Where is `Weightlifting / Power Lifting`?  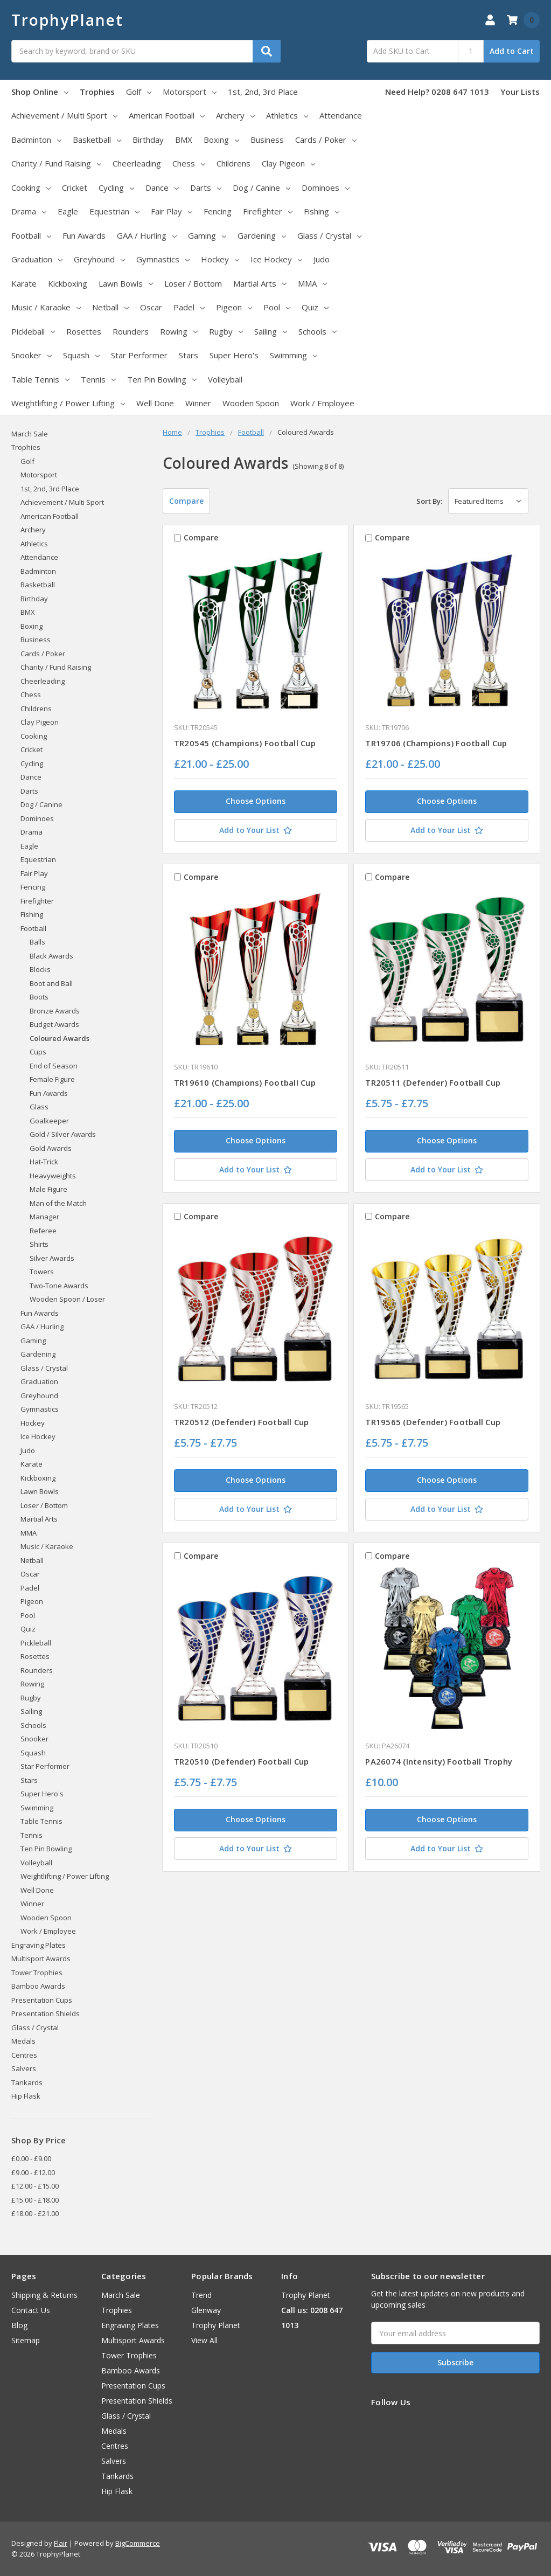
Weightlifting / Power Lifting is located at coordinates (68, 403).